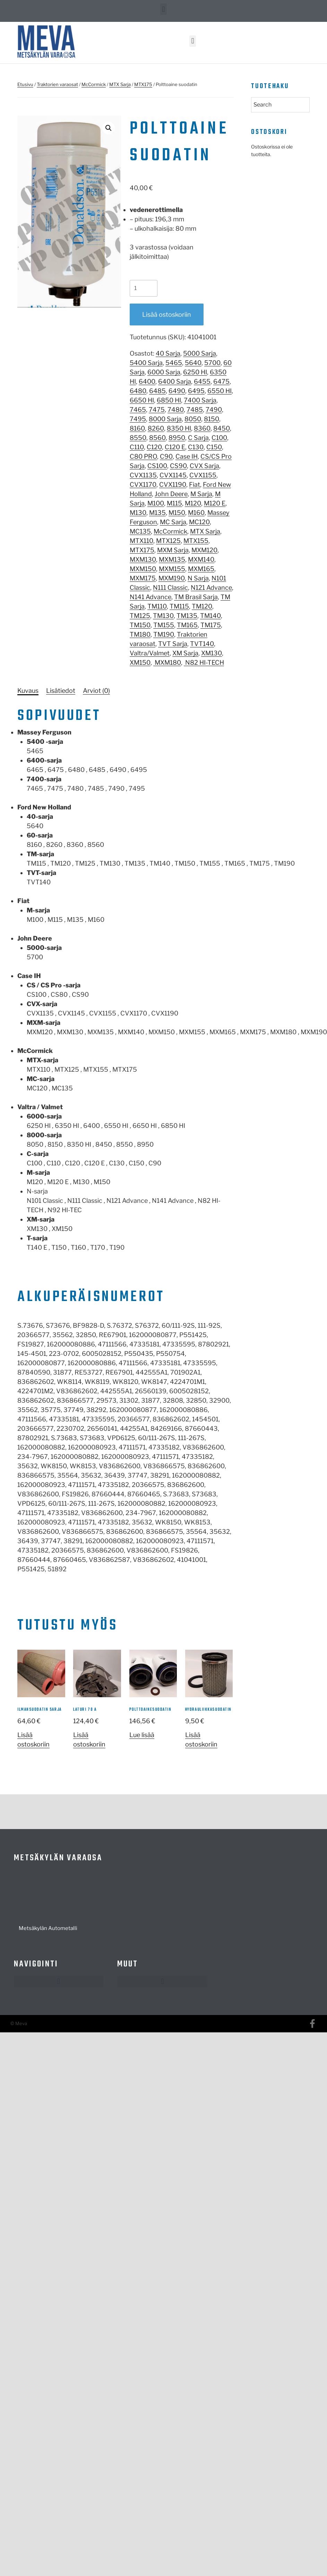 The image size is (327, 2576). What do you see at coordinates (204, 550) in the screenshot?
I see `MXM120` at bounding box center [204, 550].